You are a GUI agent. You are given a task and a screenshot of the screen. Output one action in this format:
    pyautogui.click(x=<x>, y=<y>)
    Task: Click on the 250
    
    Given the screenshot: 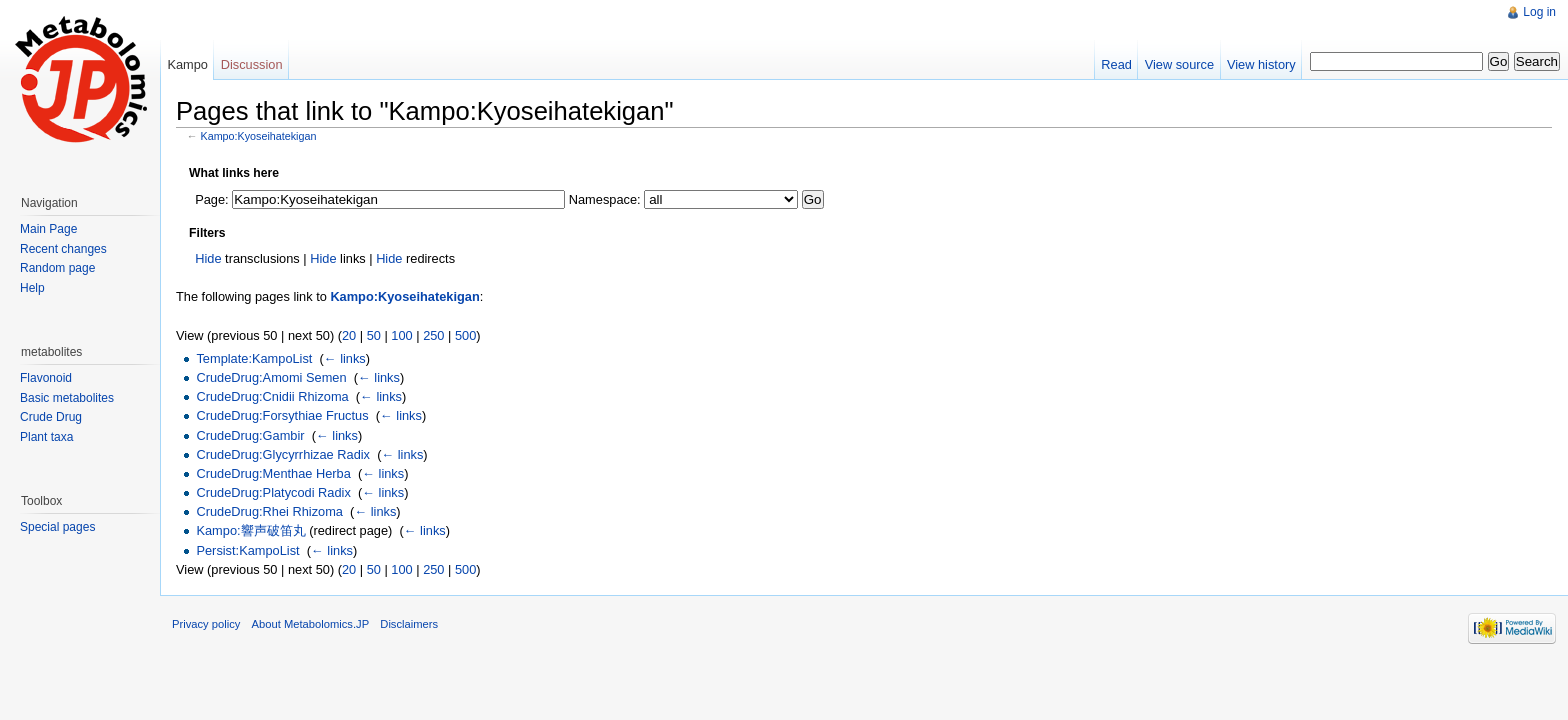 What is the action you would take?
    pyautogui.click(x=433, y=335)
    